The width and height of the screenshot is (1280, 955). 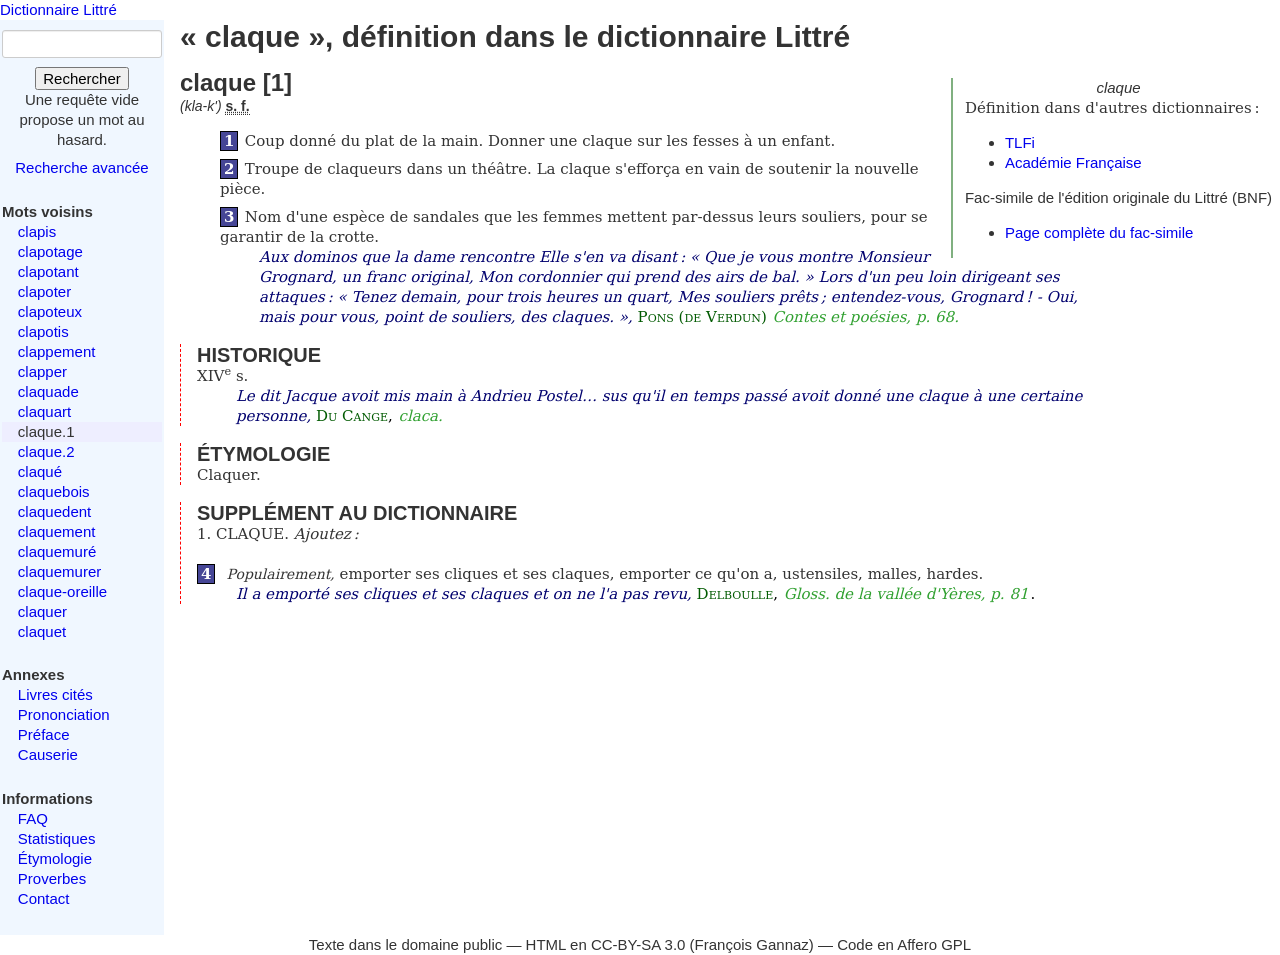 What do you see at coordinates (37, 231) in the screenshot?
I see `clapis` at bounding box center [37, 231].